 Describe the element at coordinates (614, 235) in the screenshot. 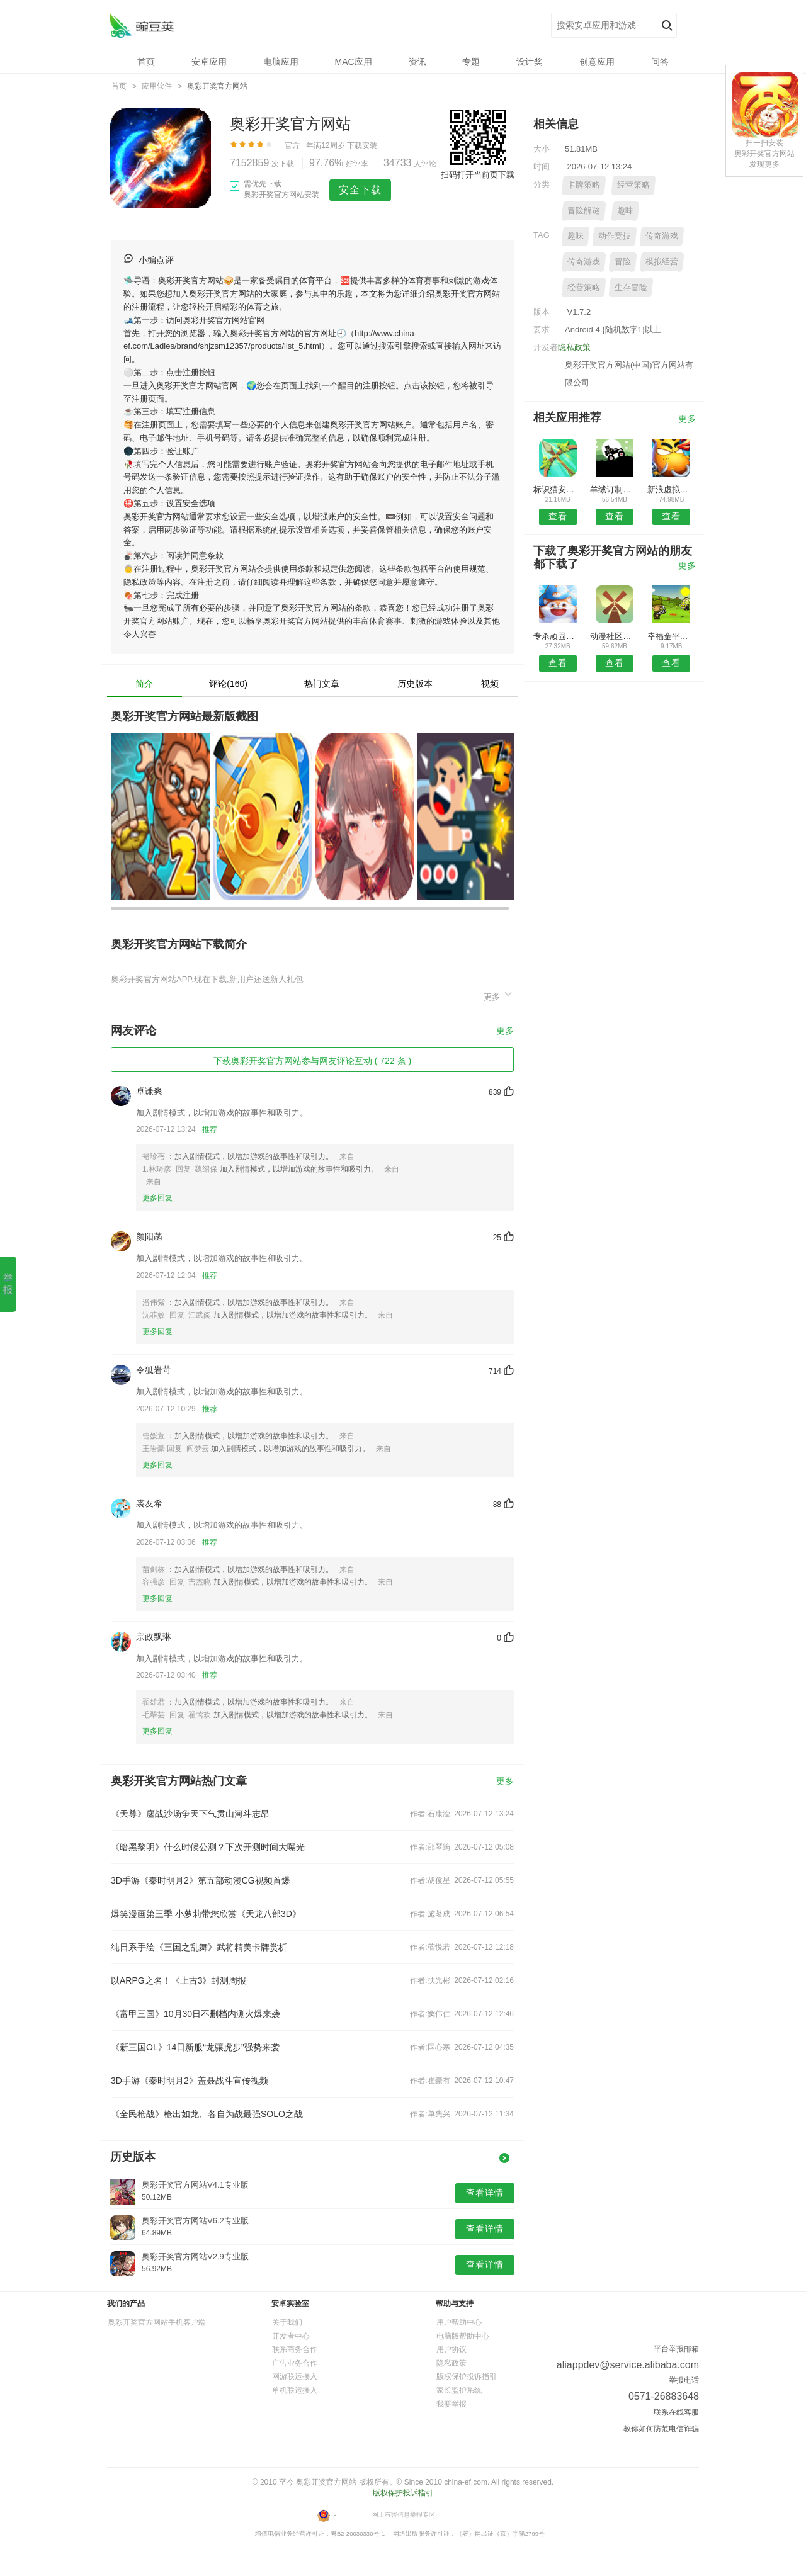

I see `动作竞技` at that location.